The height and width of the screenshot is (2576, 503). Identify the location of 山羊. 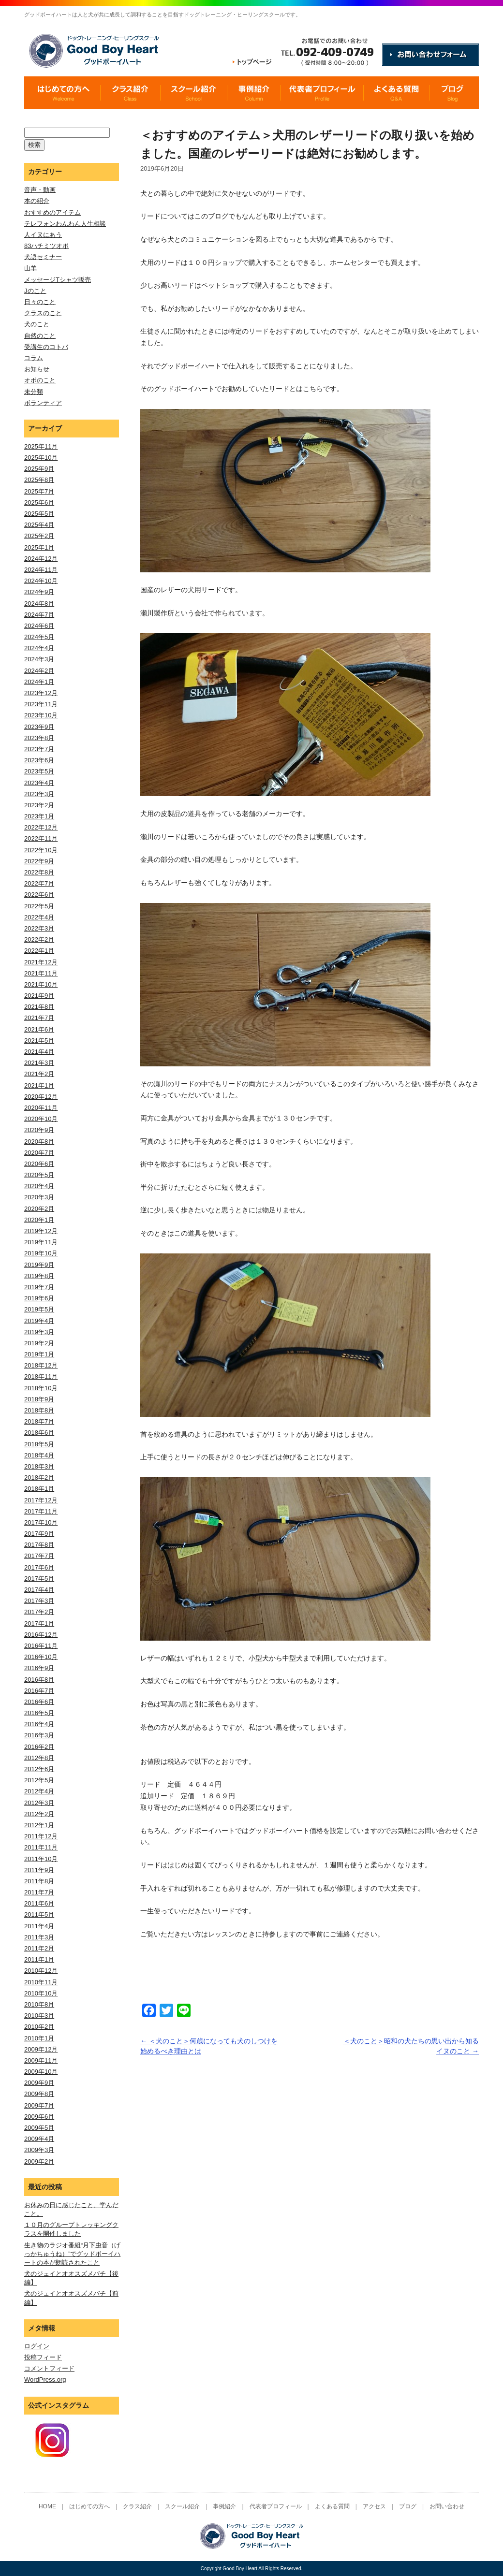
(30, 268).